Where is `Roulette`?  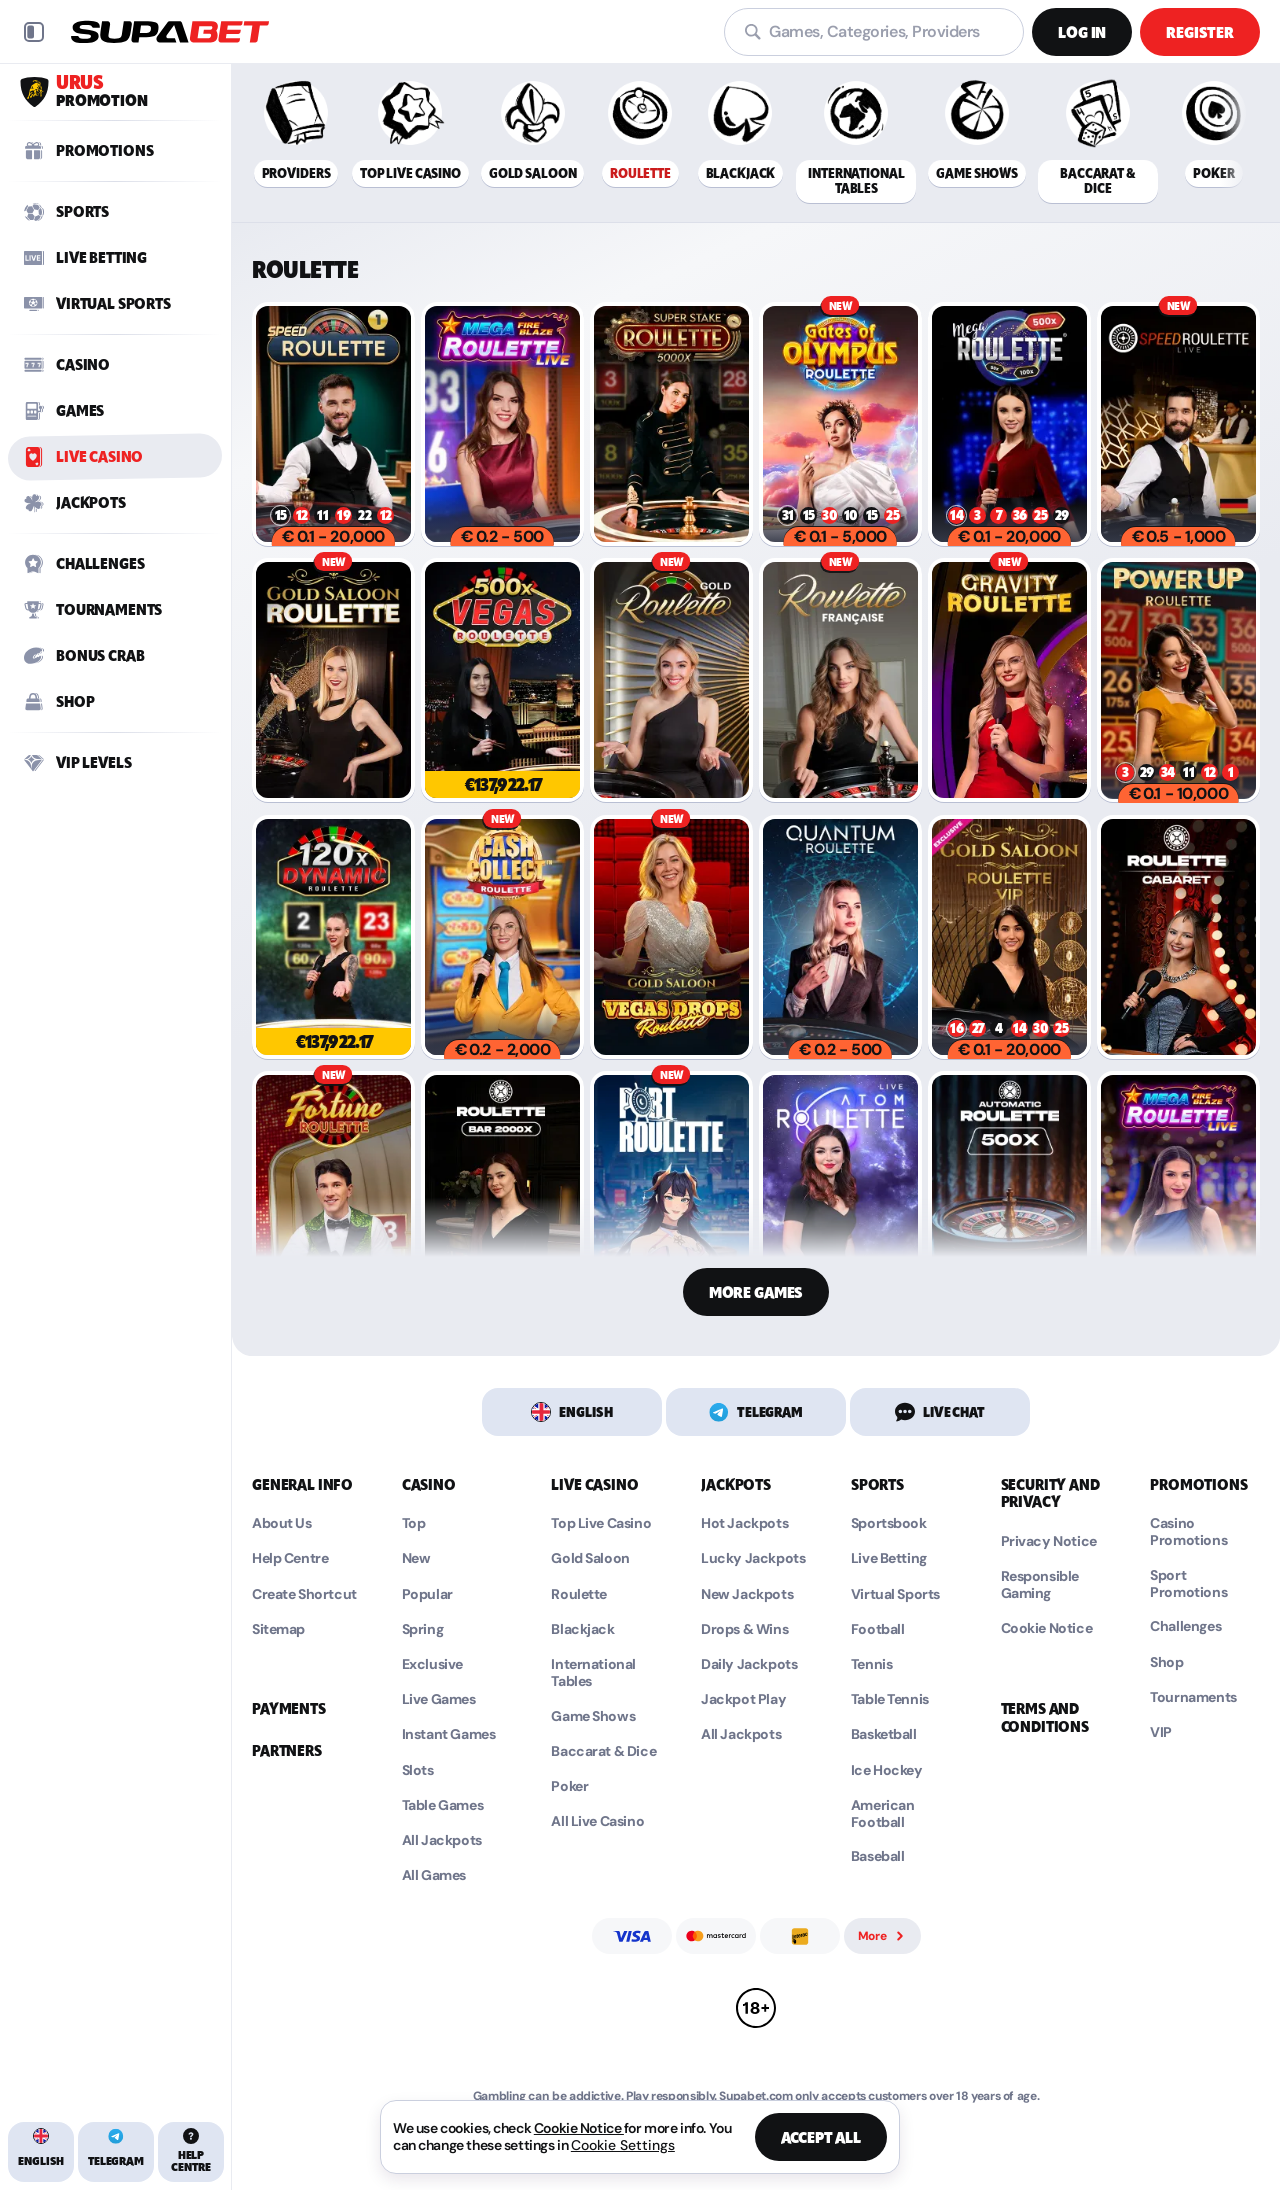 Roulette is located at coordinates (579, 1594).